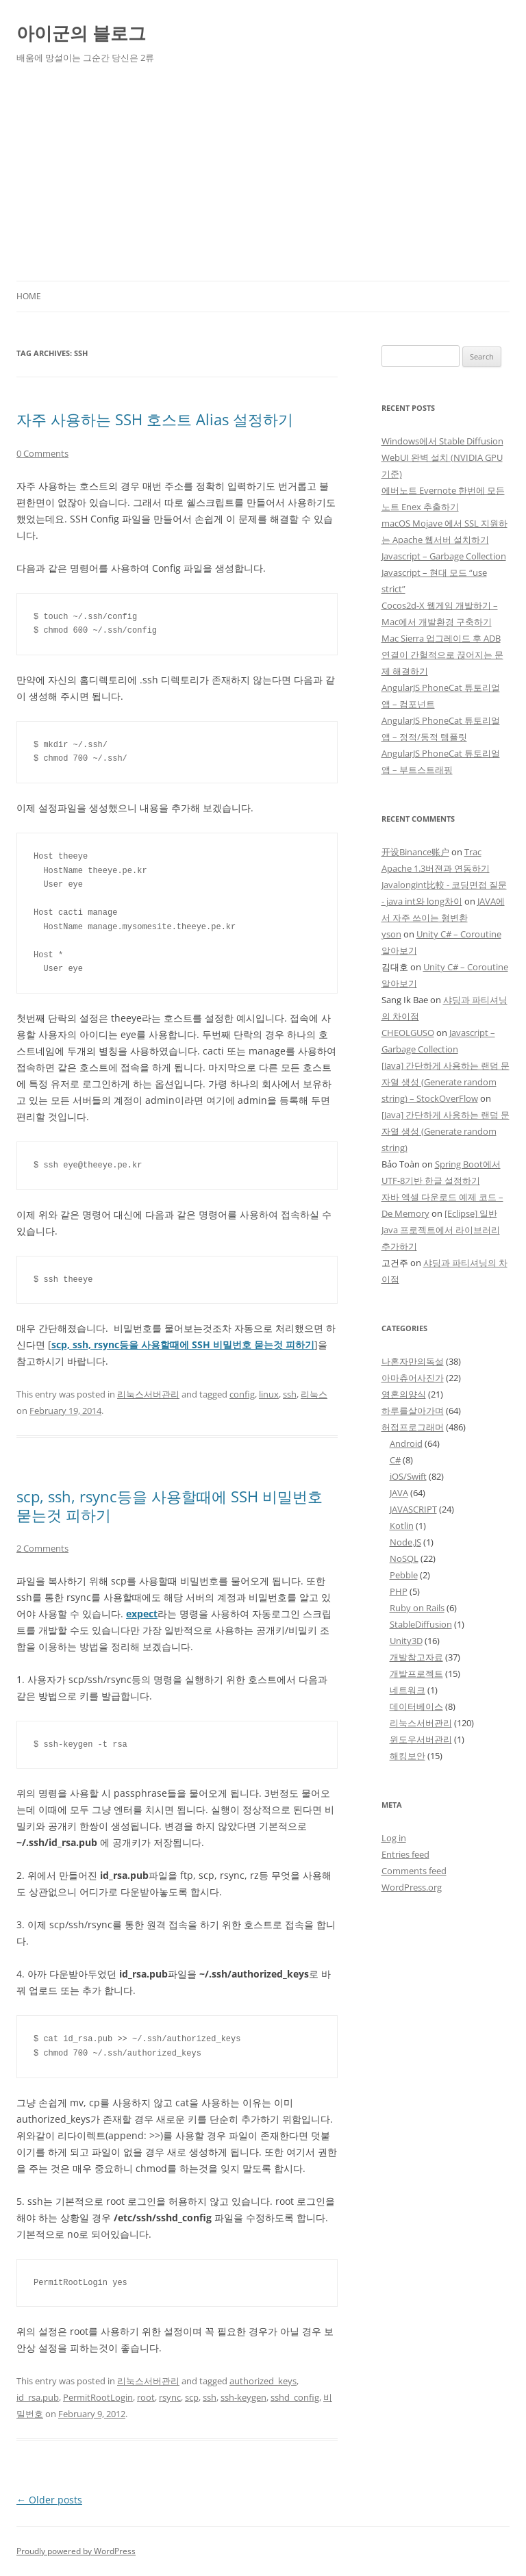 The image size is (526, 2576). I want to click on WordPress.org, so click(411, 1887).